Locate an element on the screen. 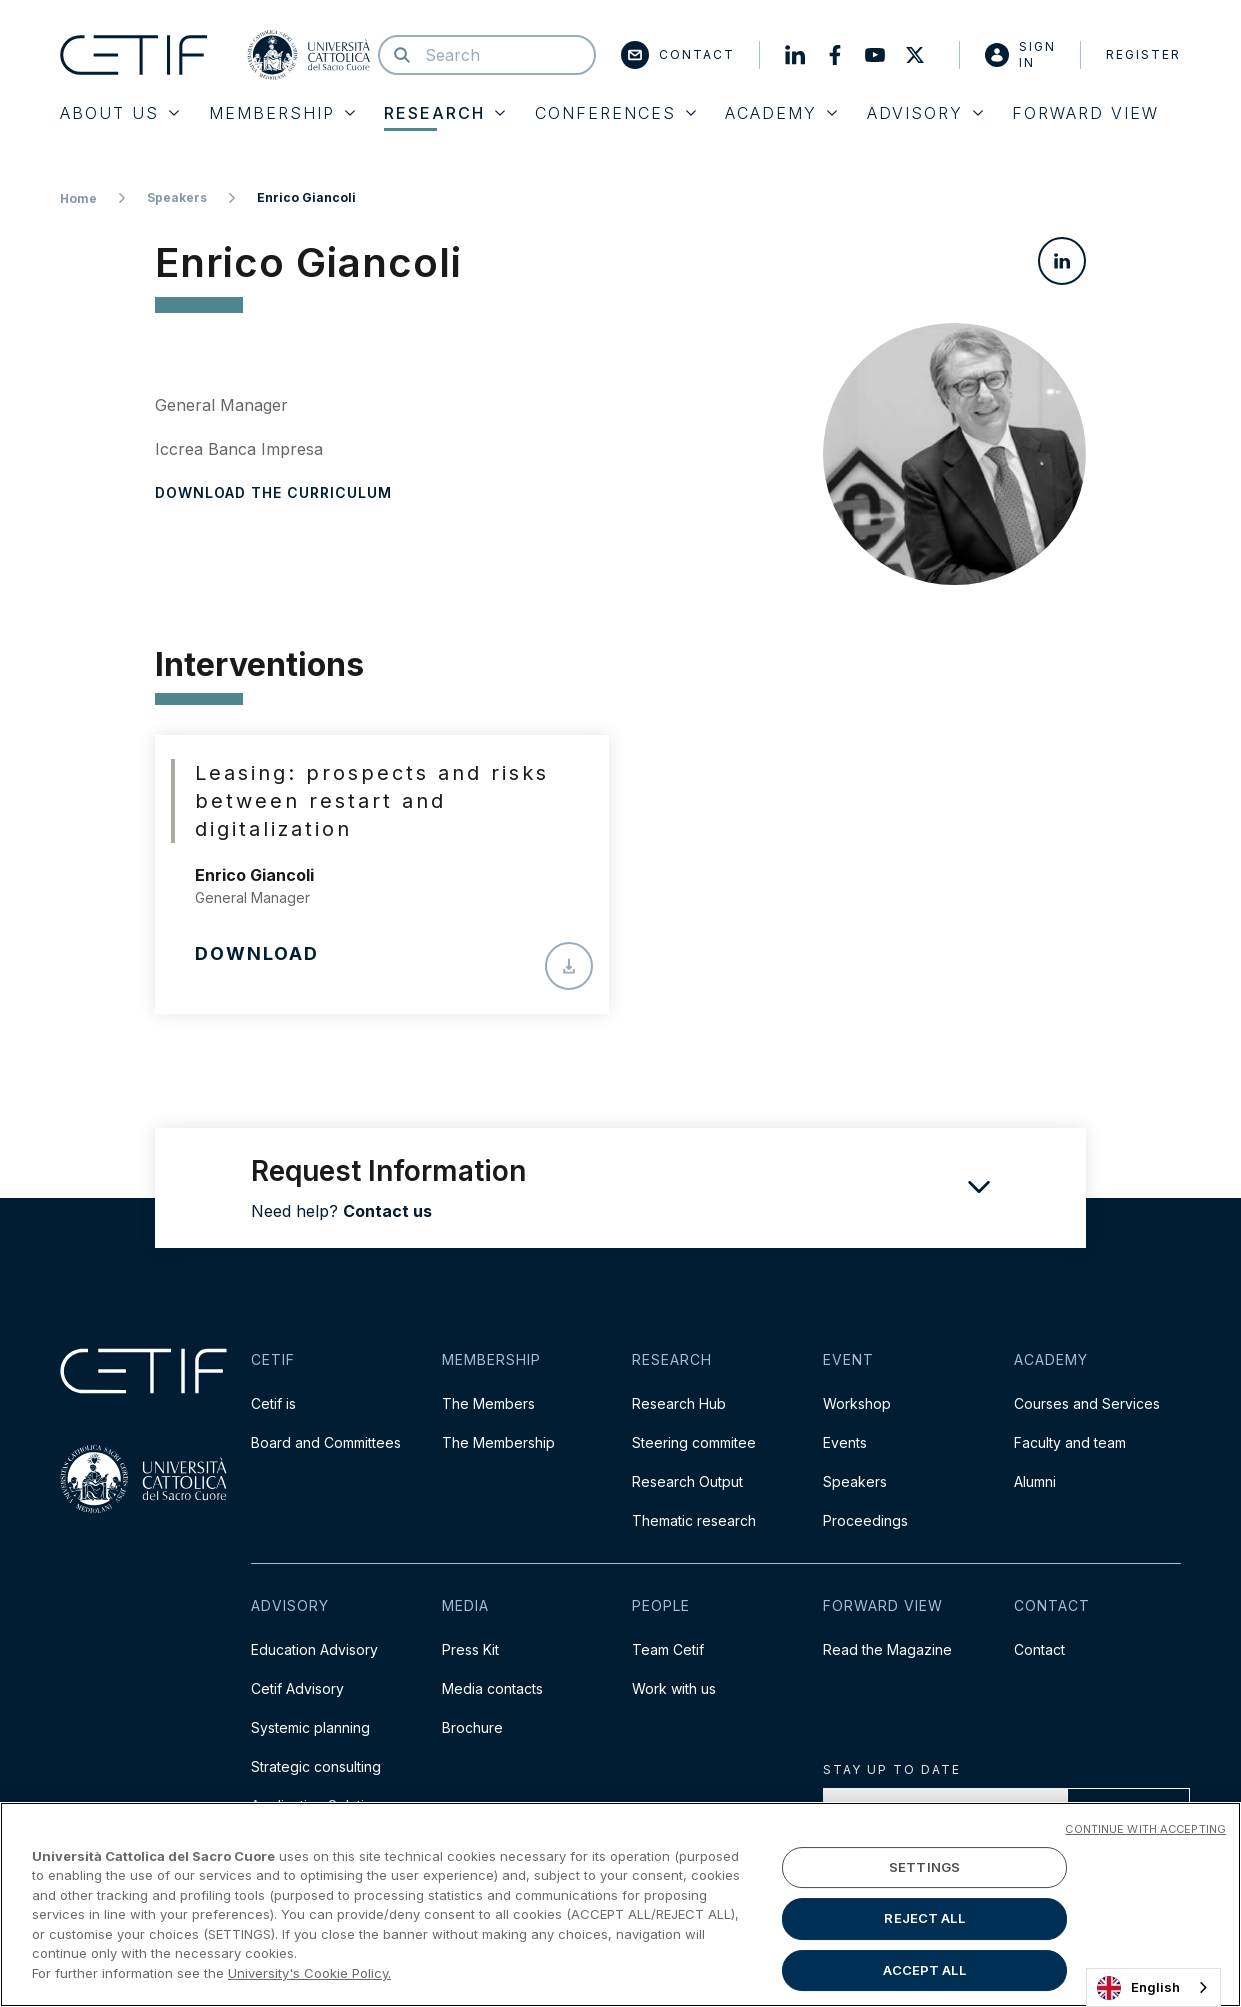  Advisory is located at coordinates (925, 113).